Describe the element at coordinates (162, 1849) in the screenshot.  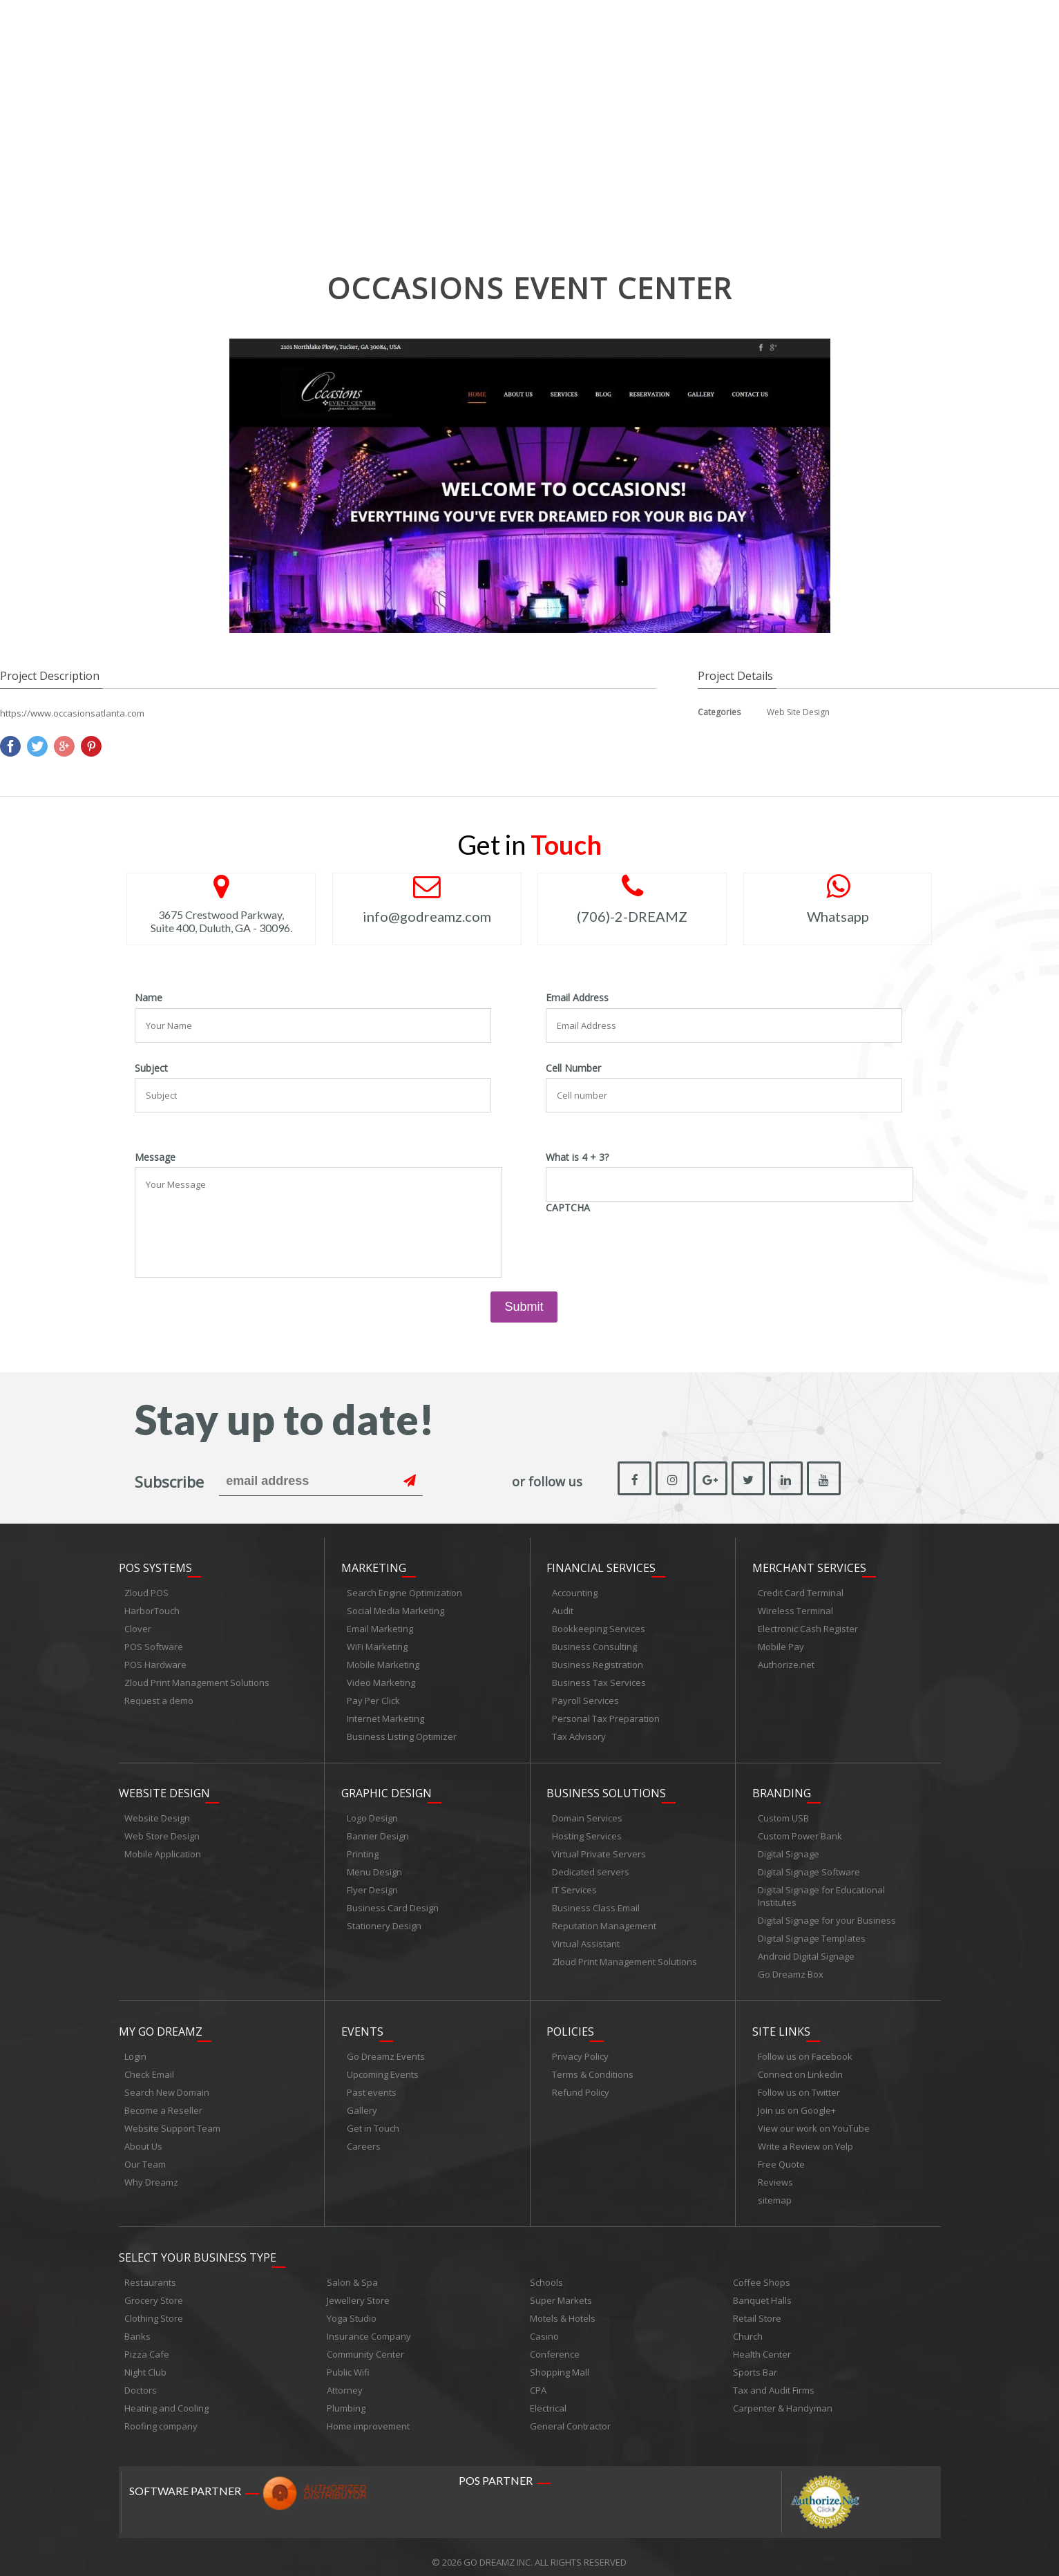
I see `Mobile Application` at that location.